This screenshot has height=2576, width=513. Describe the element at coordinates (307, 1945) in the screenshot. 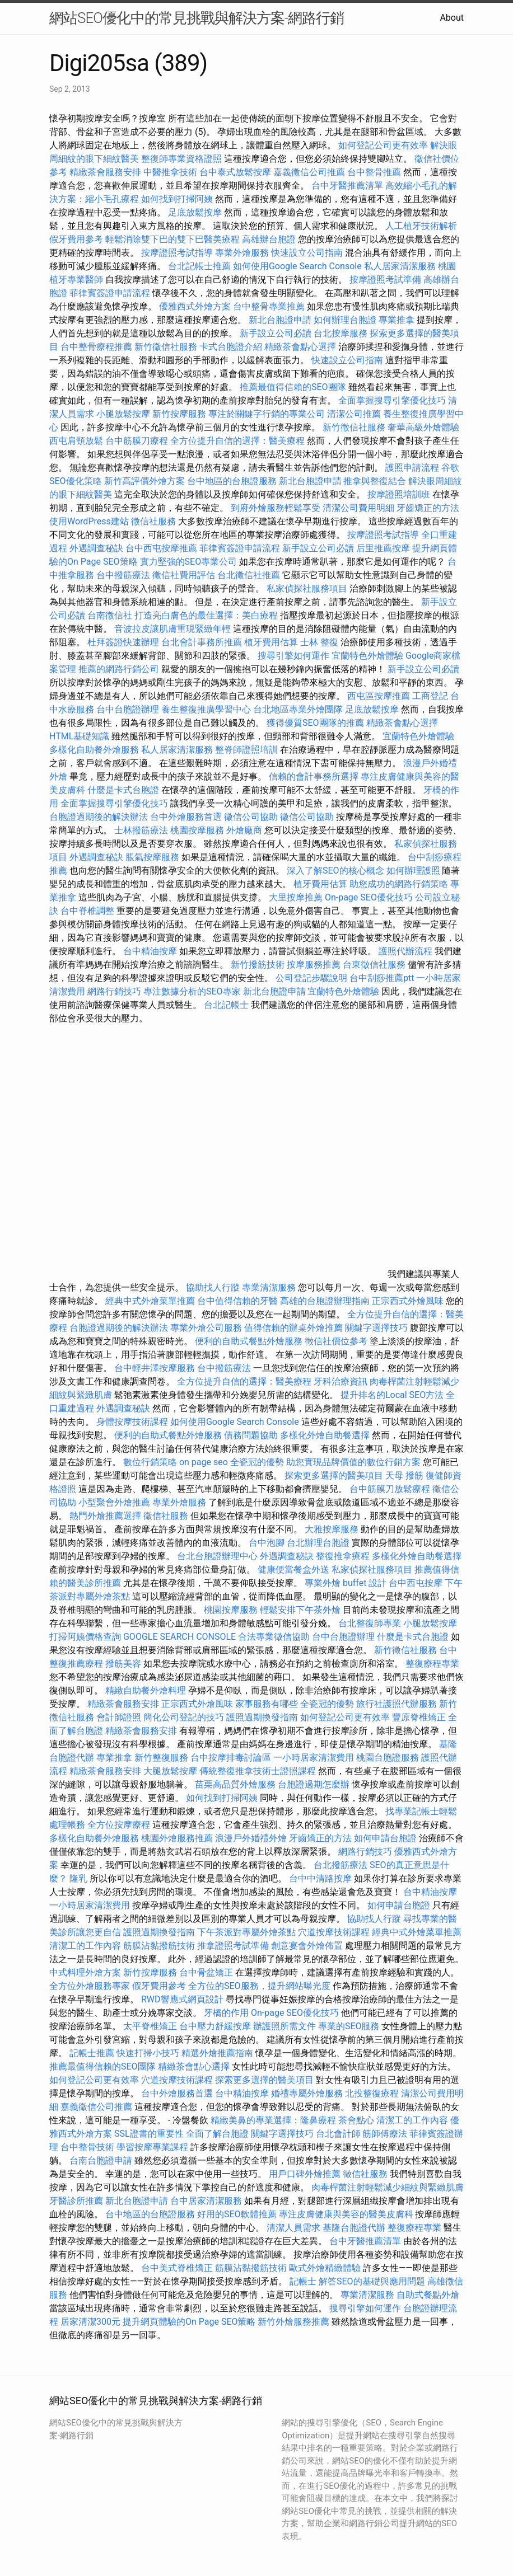

I see `創意宴會外燴佈置` at that location.